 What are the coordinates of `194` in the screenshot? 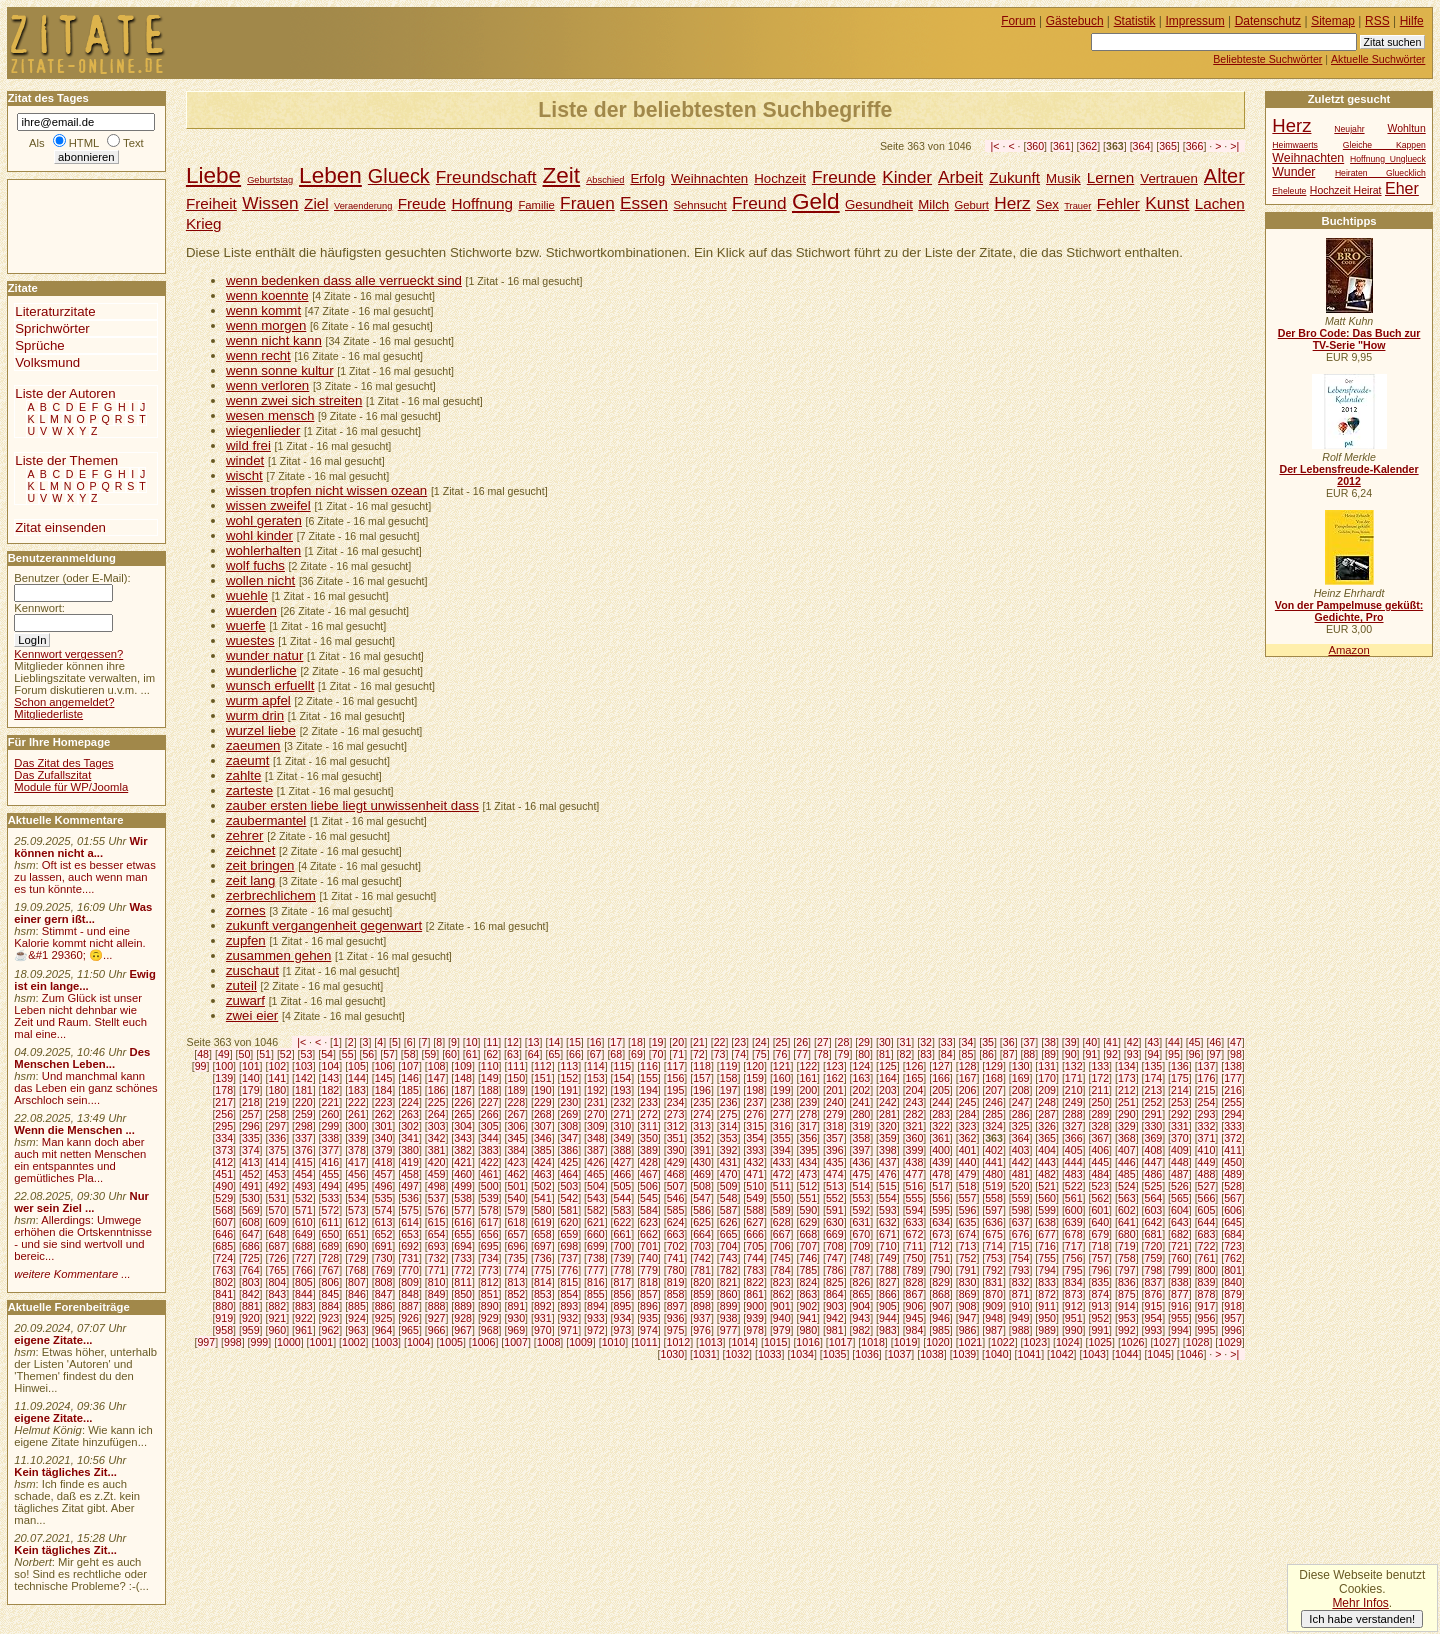 It's located at (649, 1090).